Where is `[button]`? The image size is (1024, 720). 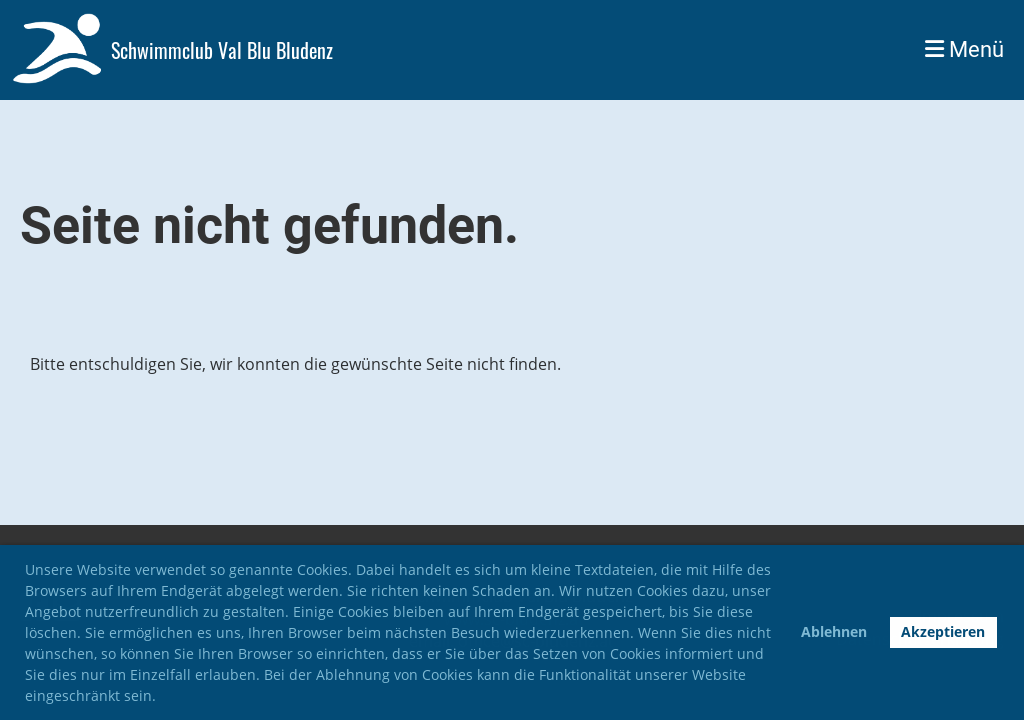
[button] is located at coordinates (163, 698).